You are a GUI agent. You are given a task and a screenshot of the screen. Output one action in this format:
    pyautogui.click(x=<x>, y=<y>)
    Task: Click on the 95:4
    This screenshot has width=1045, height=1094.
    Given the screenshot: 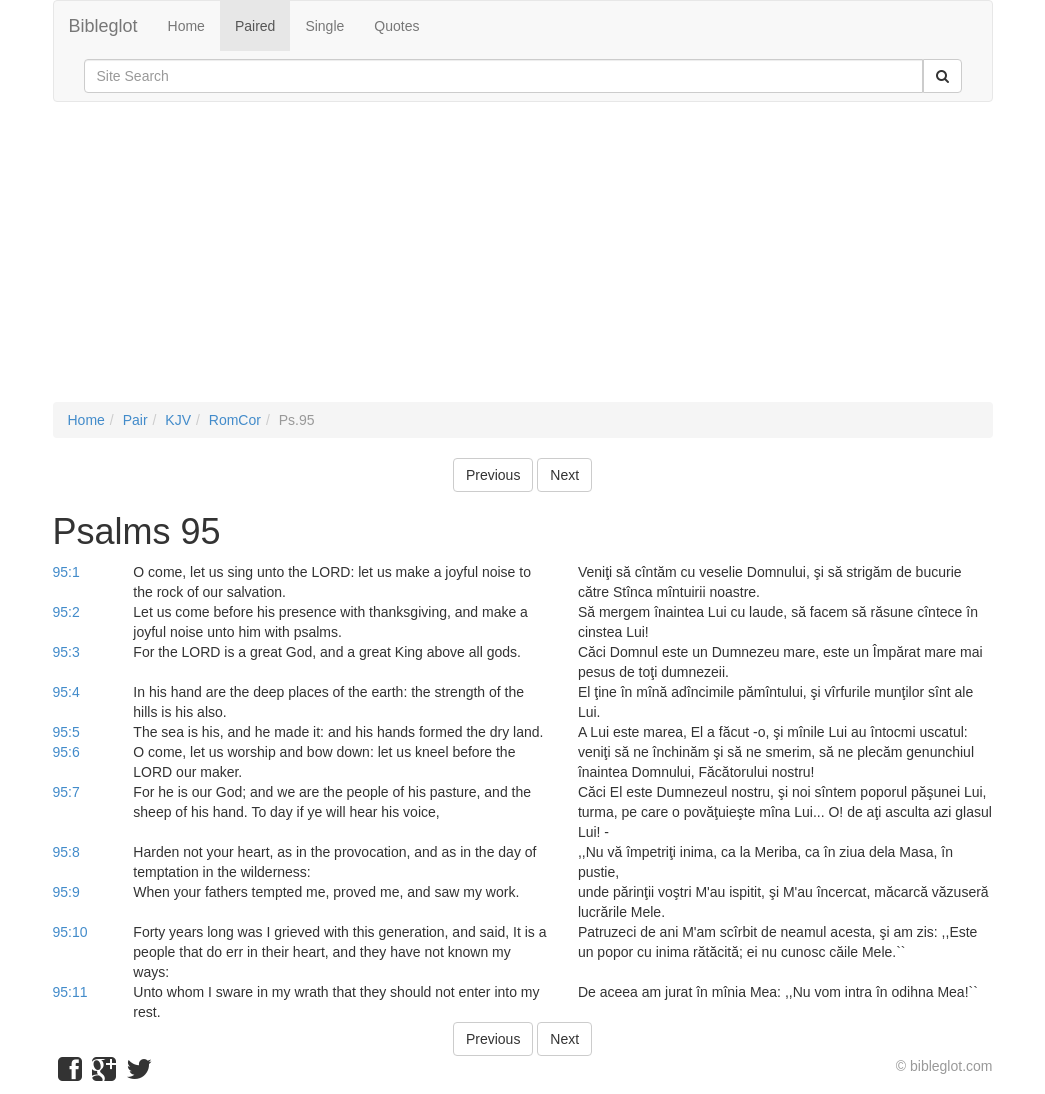 What is the action you would take?
    pyautogui.click(x=66, y=692)
    